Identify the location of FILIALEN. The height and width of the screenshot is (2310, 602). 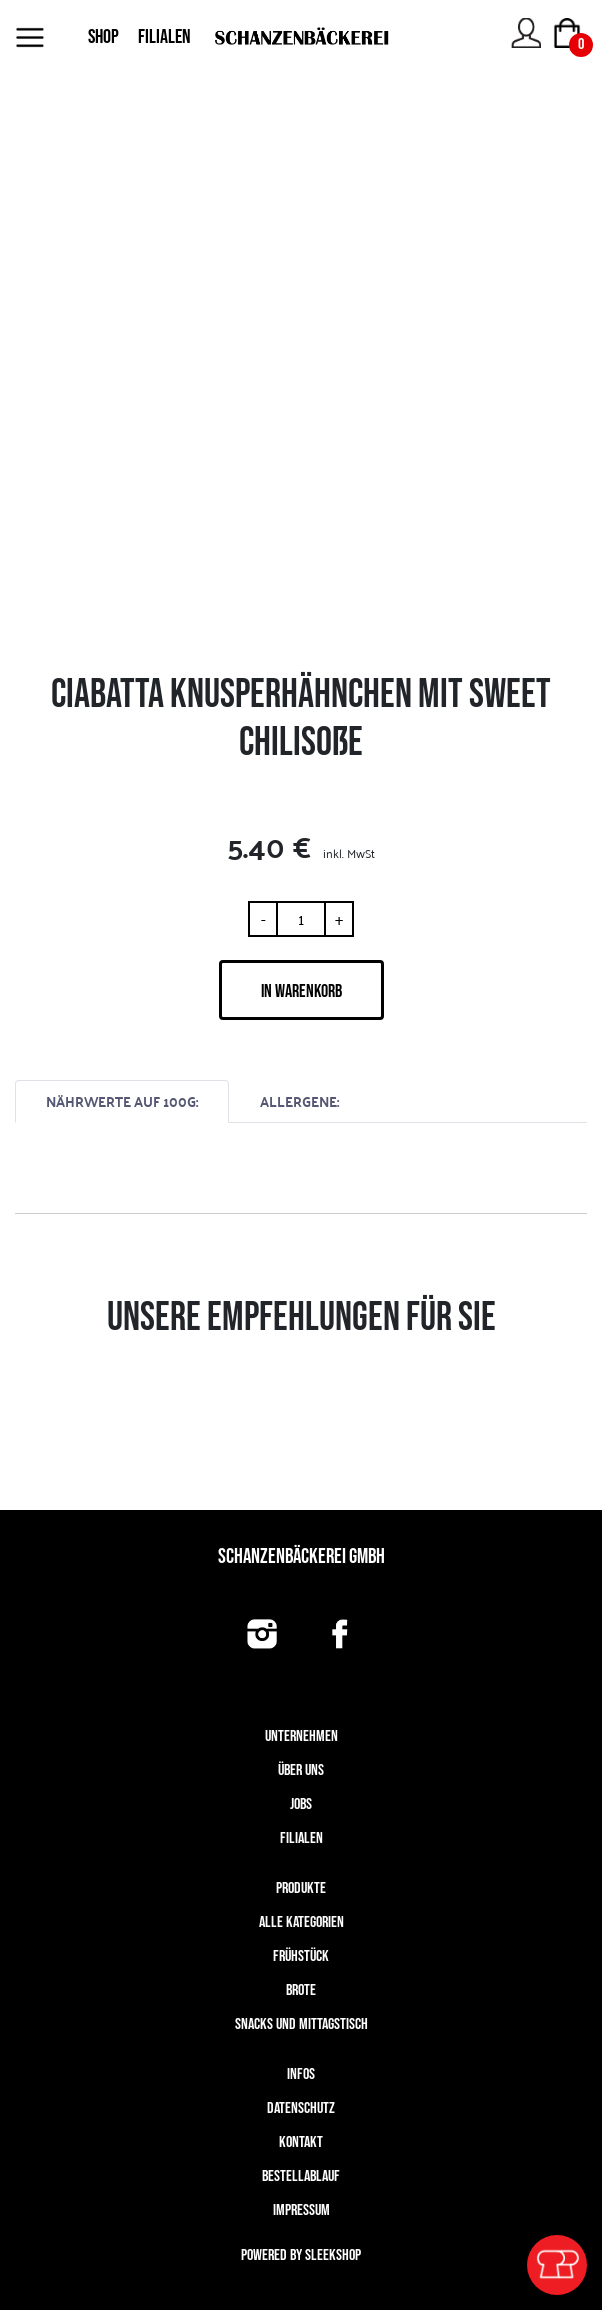
(164, 37).